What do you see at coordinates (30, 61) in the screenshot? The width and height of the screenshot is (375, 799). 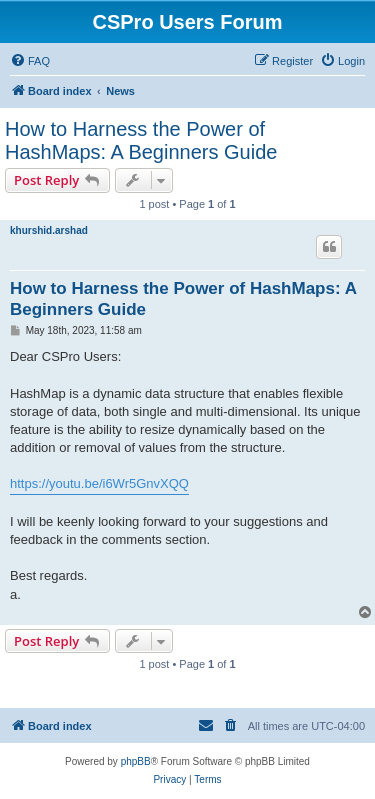 I see `[menuitem]` at bounding box center [30, 61].